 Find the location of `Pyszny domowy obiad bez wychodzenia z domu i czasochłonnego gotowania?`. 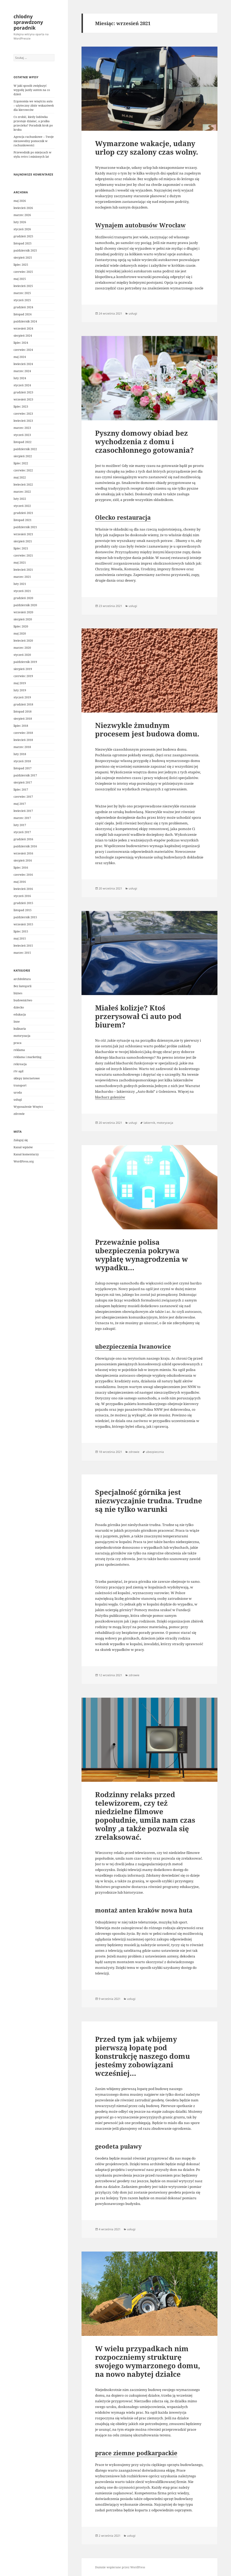

Pyszny domowy obiad bez wychodzenia z domu i czasochłonnego gotowania? is located at coordinates (144, 441).